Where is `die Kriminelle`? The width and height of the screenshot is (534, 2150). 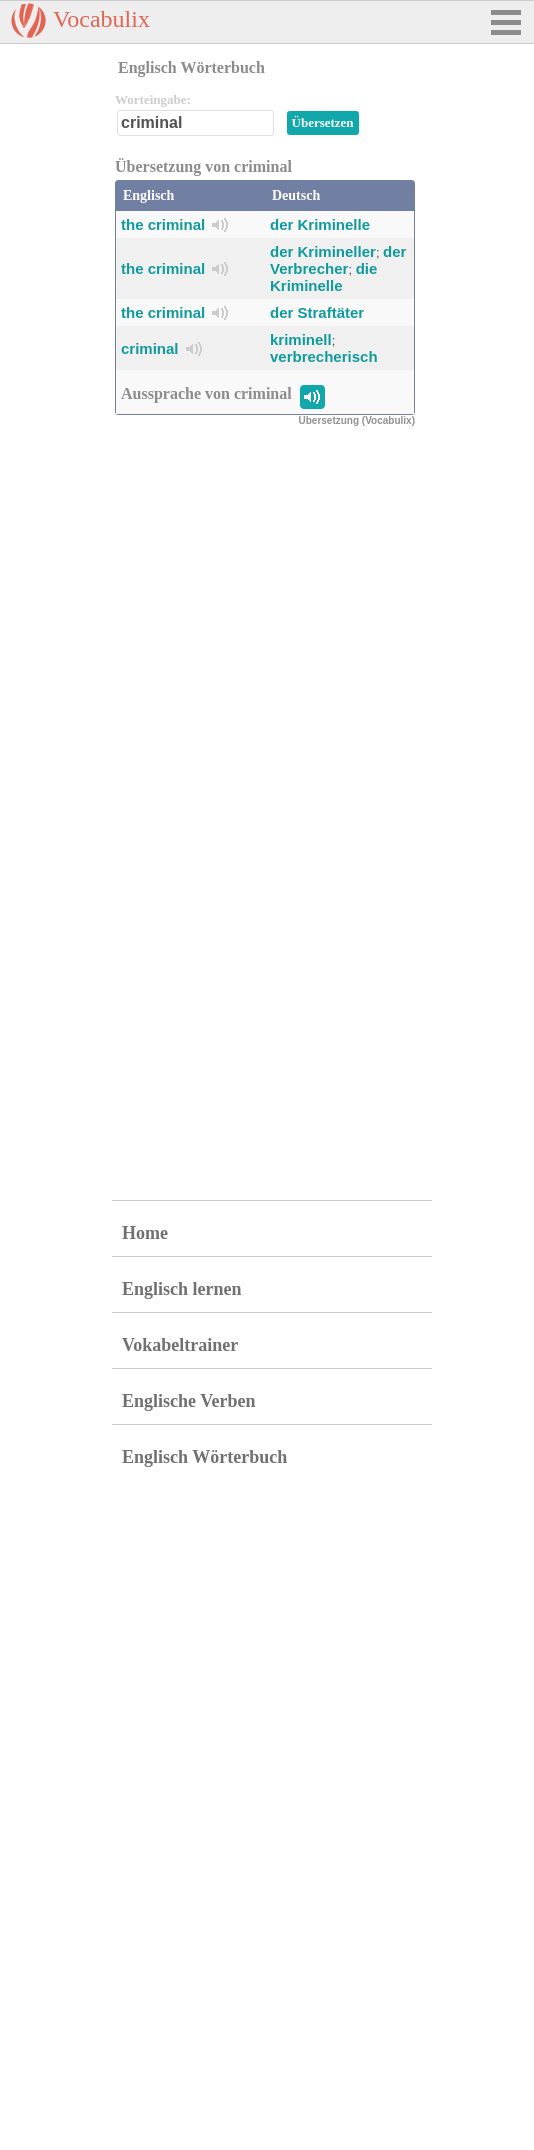
die Kriminelle is located at coordinates (323, 277).